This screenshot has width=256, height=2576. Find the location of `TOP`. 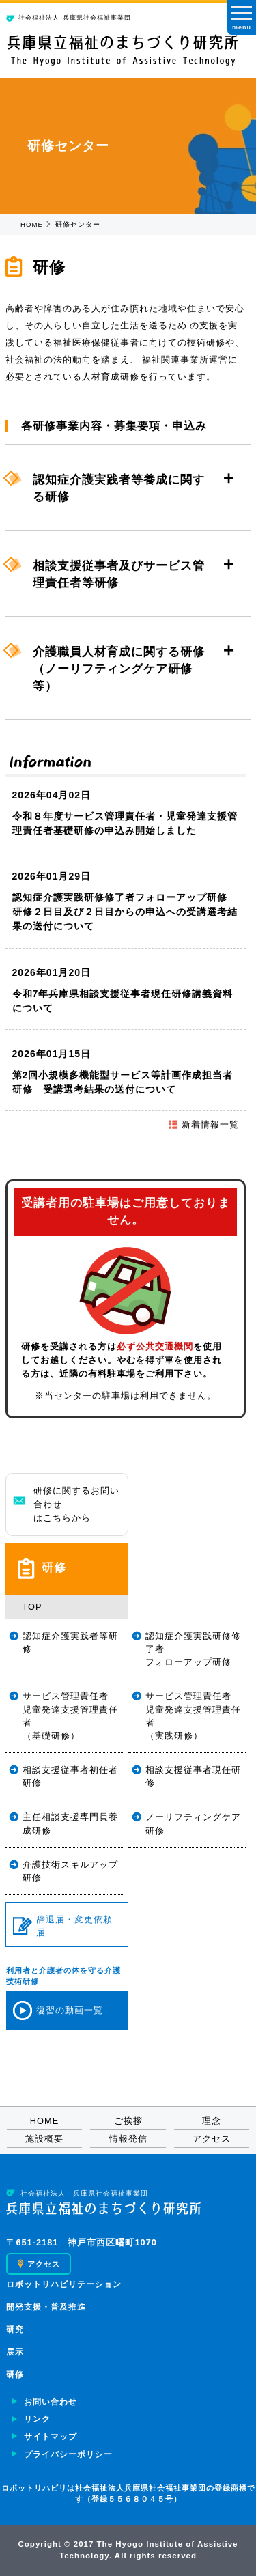

TOP is located at coordinates (32, 1606).